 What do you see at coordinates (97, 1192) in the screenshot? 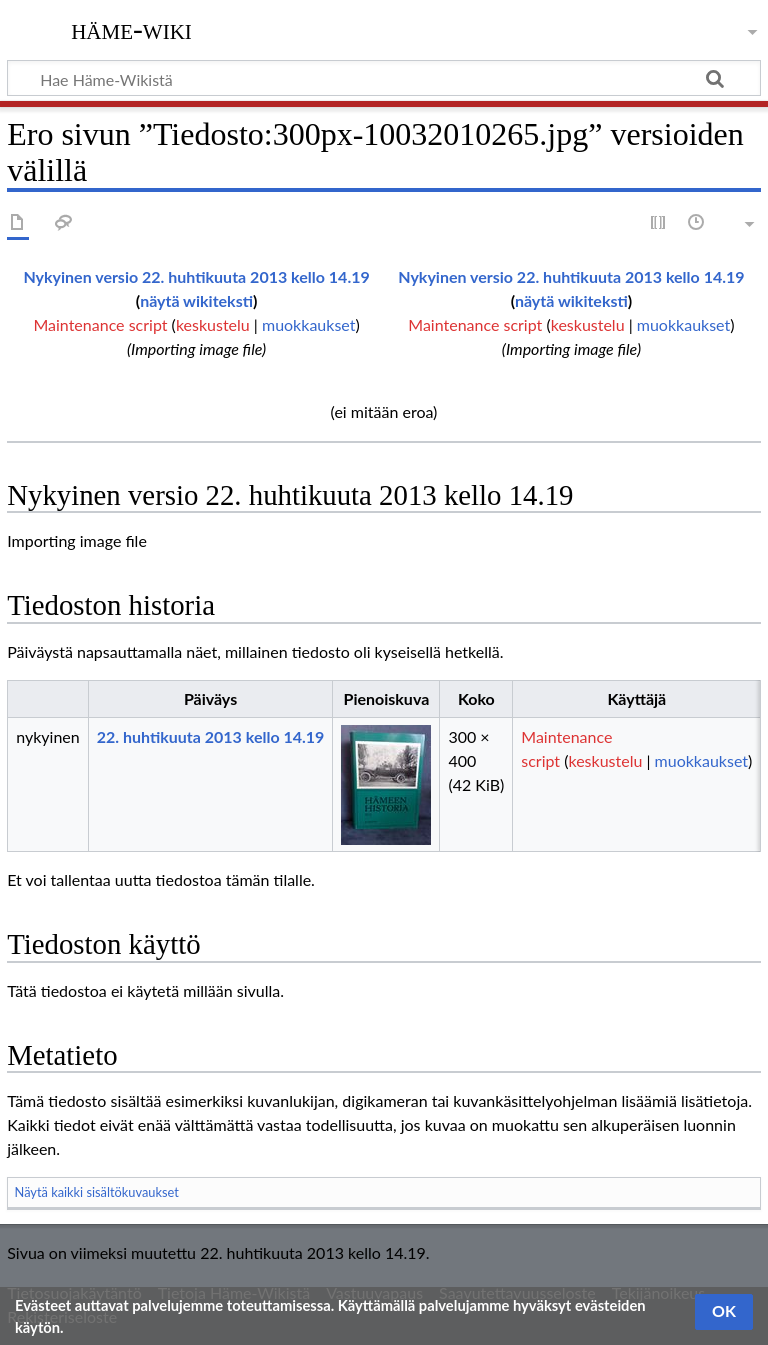
I see `Näytä kaikki sisältökuvaukset [button]` at bounding box center [97, 1192].